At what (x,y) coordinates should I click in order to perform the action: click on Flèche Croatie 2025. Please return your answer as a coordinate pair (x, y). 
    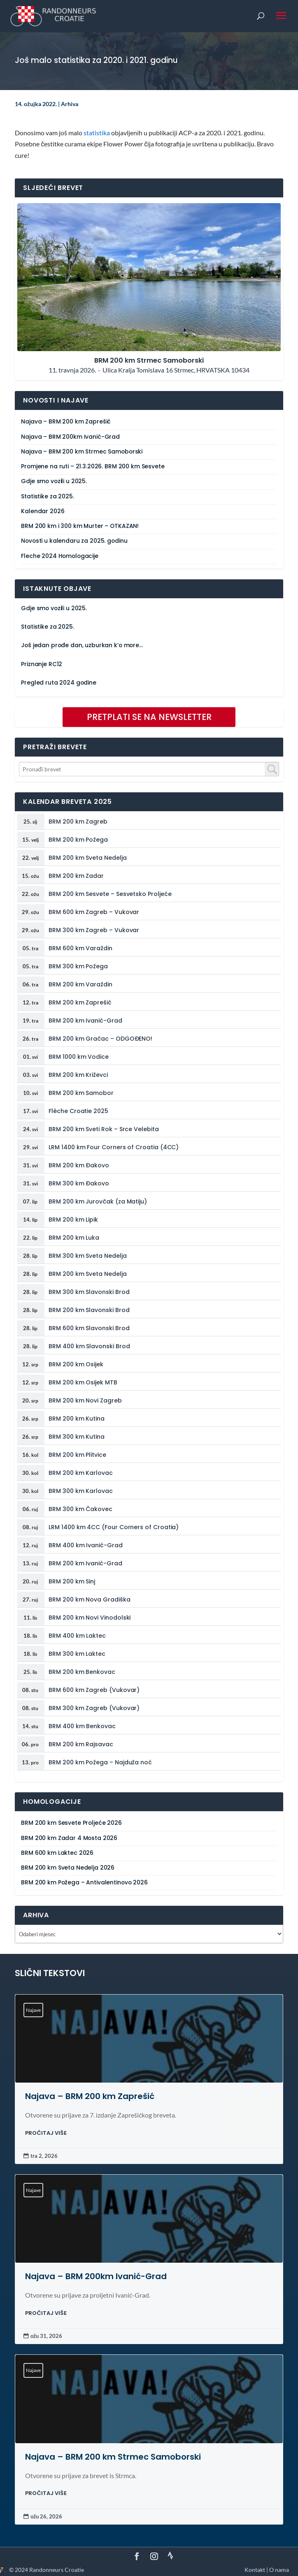
    Looking at the image, I should click on (78, 1111).